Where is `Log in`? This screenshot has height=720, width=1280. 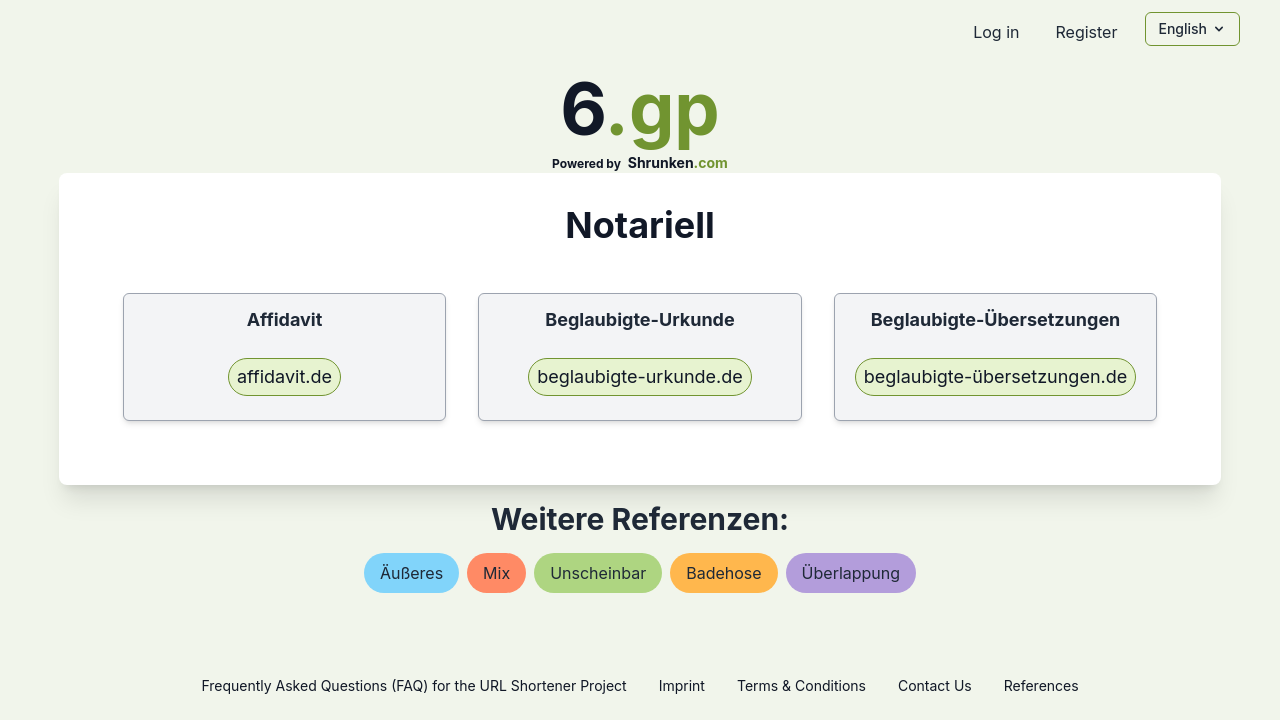 Log in is located at coordinates (996, 32).